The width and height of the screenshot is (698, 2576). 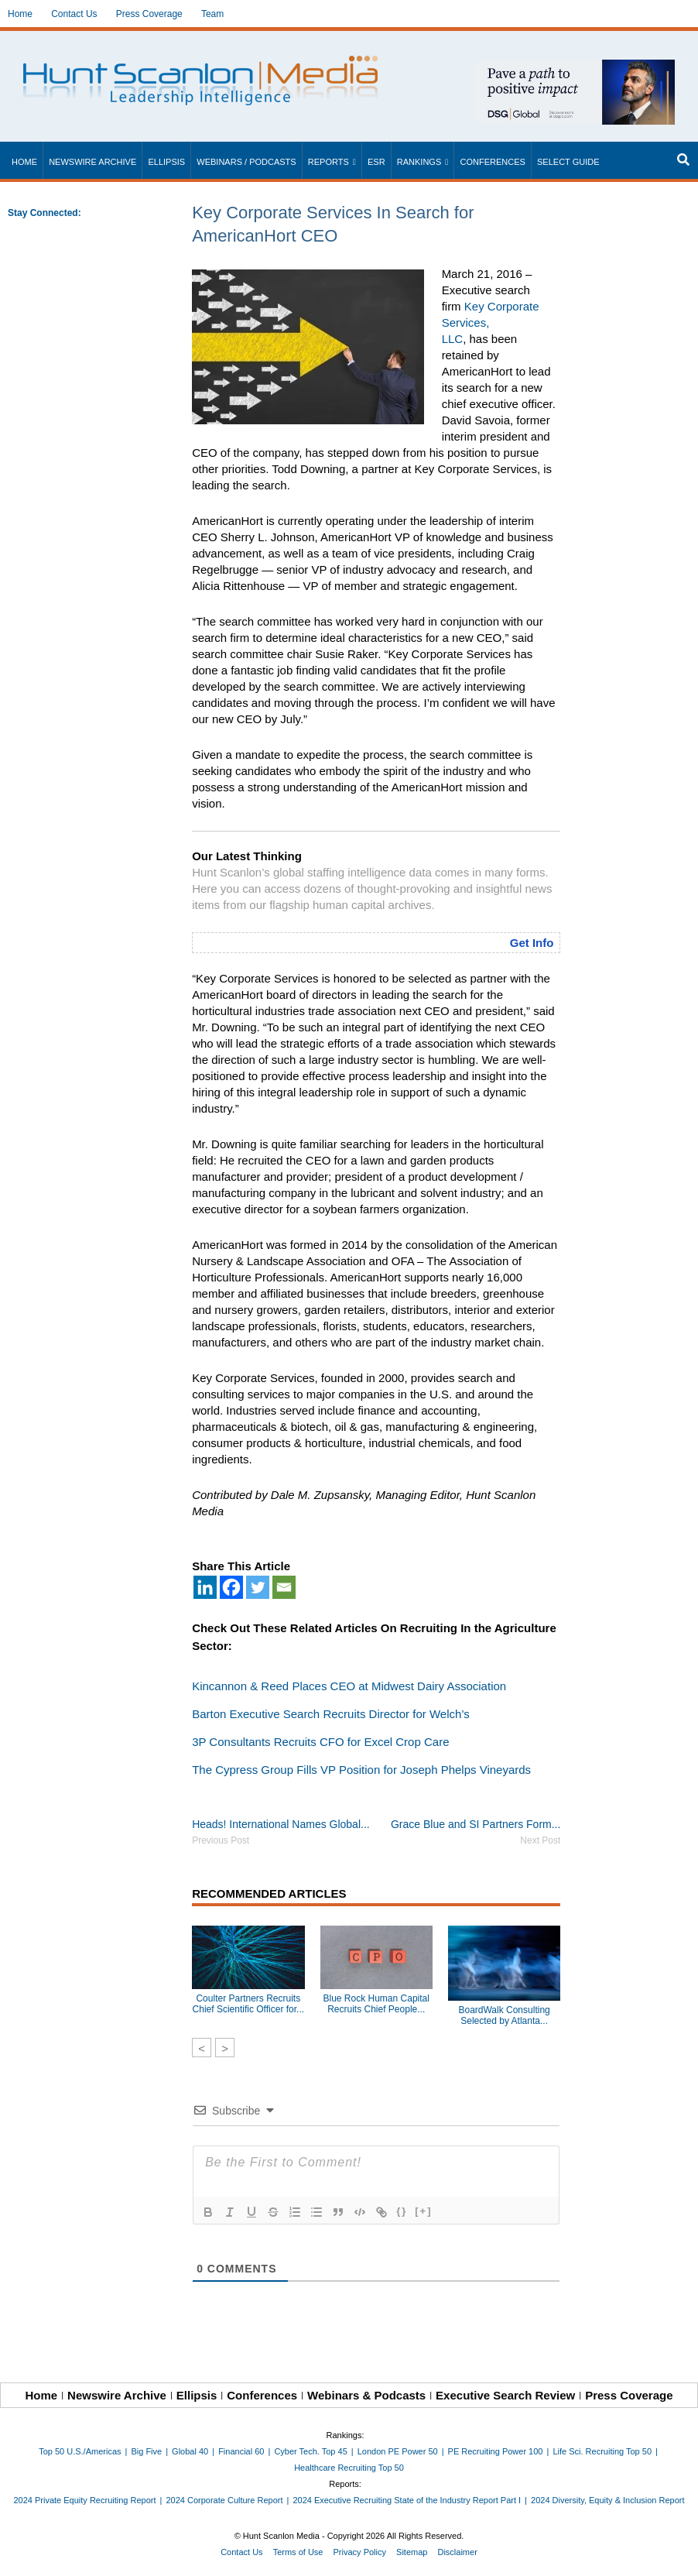 I want to click on Privacy Policy, so click(x=360, y=2552).